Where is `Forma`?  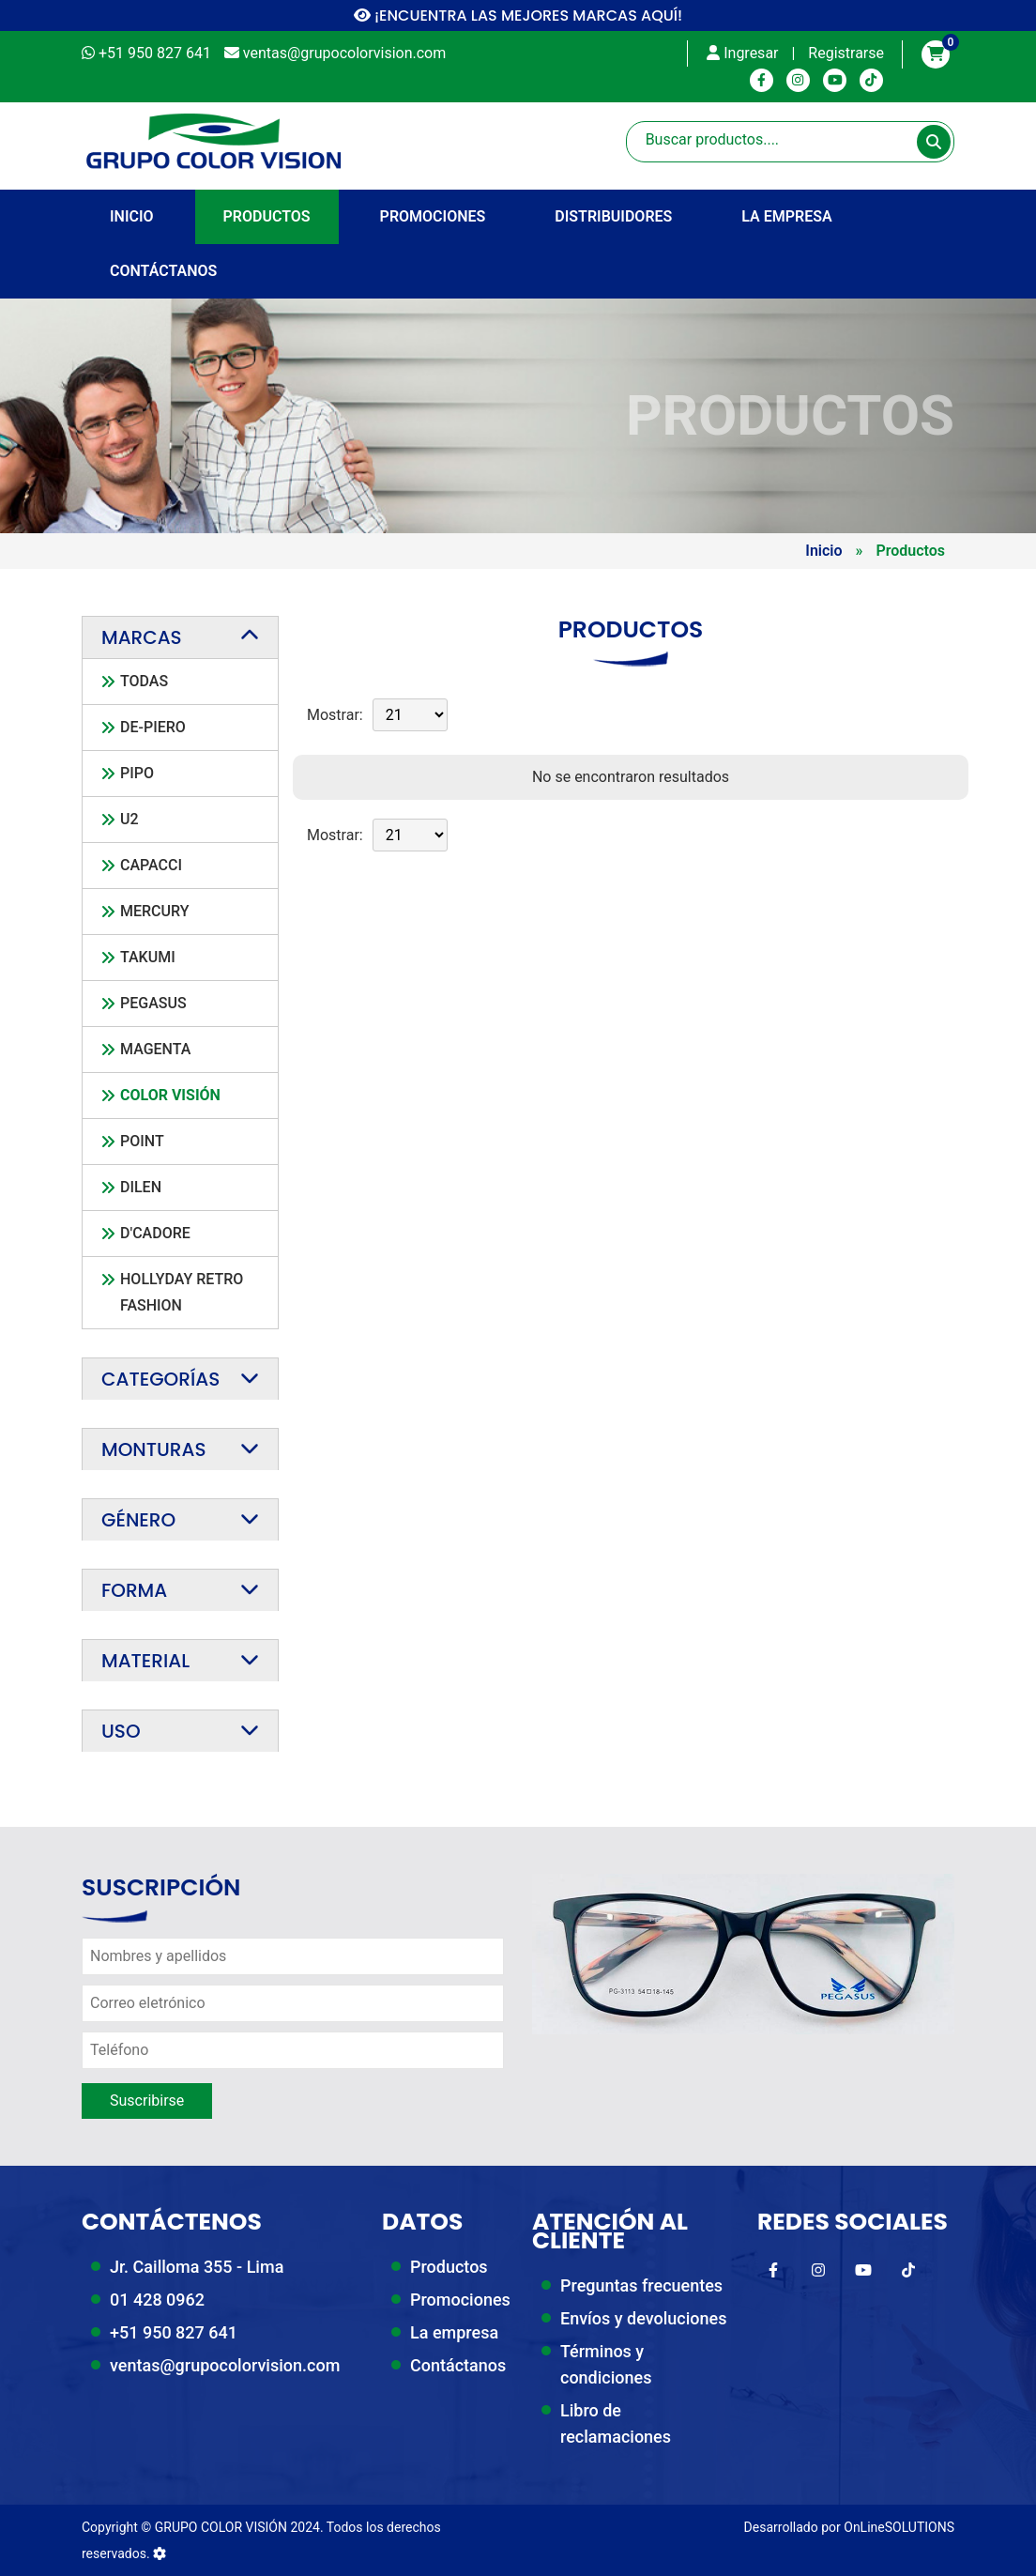 Forma is located at coordinates (134, 1590).